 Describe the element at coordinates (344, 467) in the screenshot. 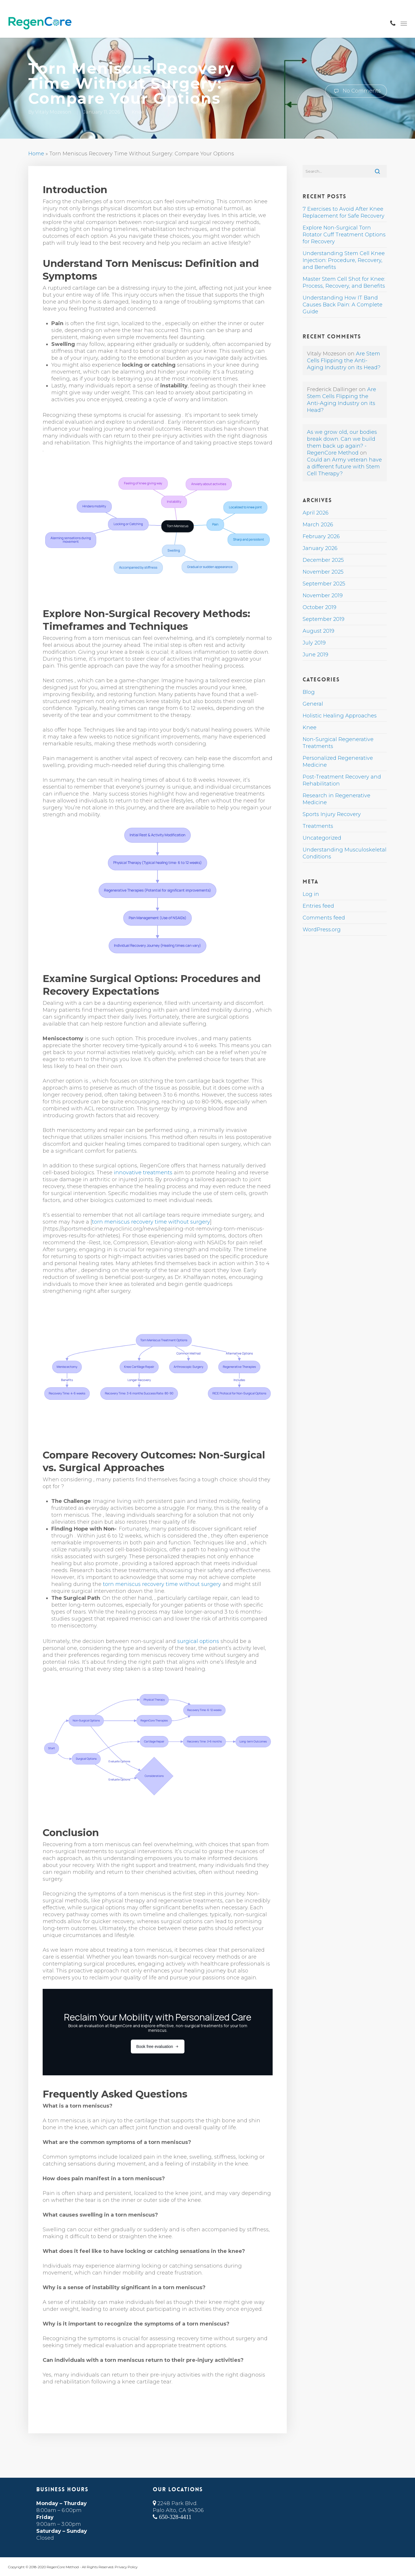

I see `Could an Army veteran have a different future with Stem Cell Therapy?` at that location.